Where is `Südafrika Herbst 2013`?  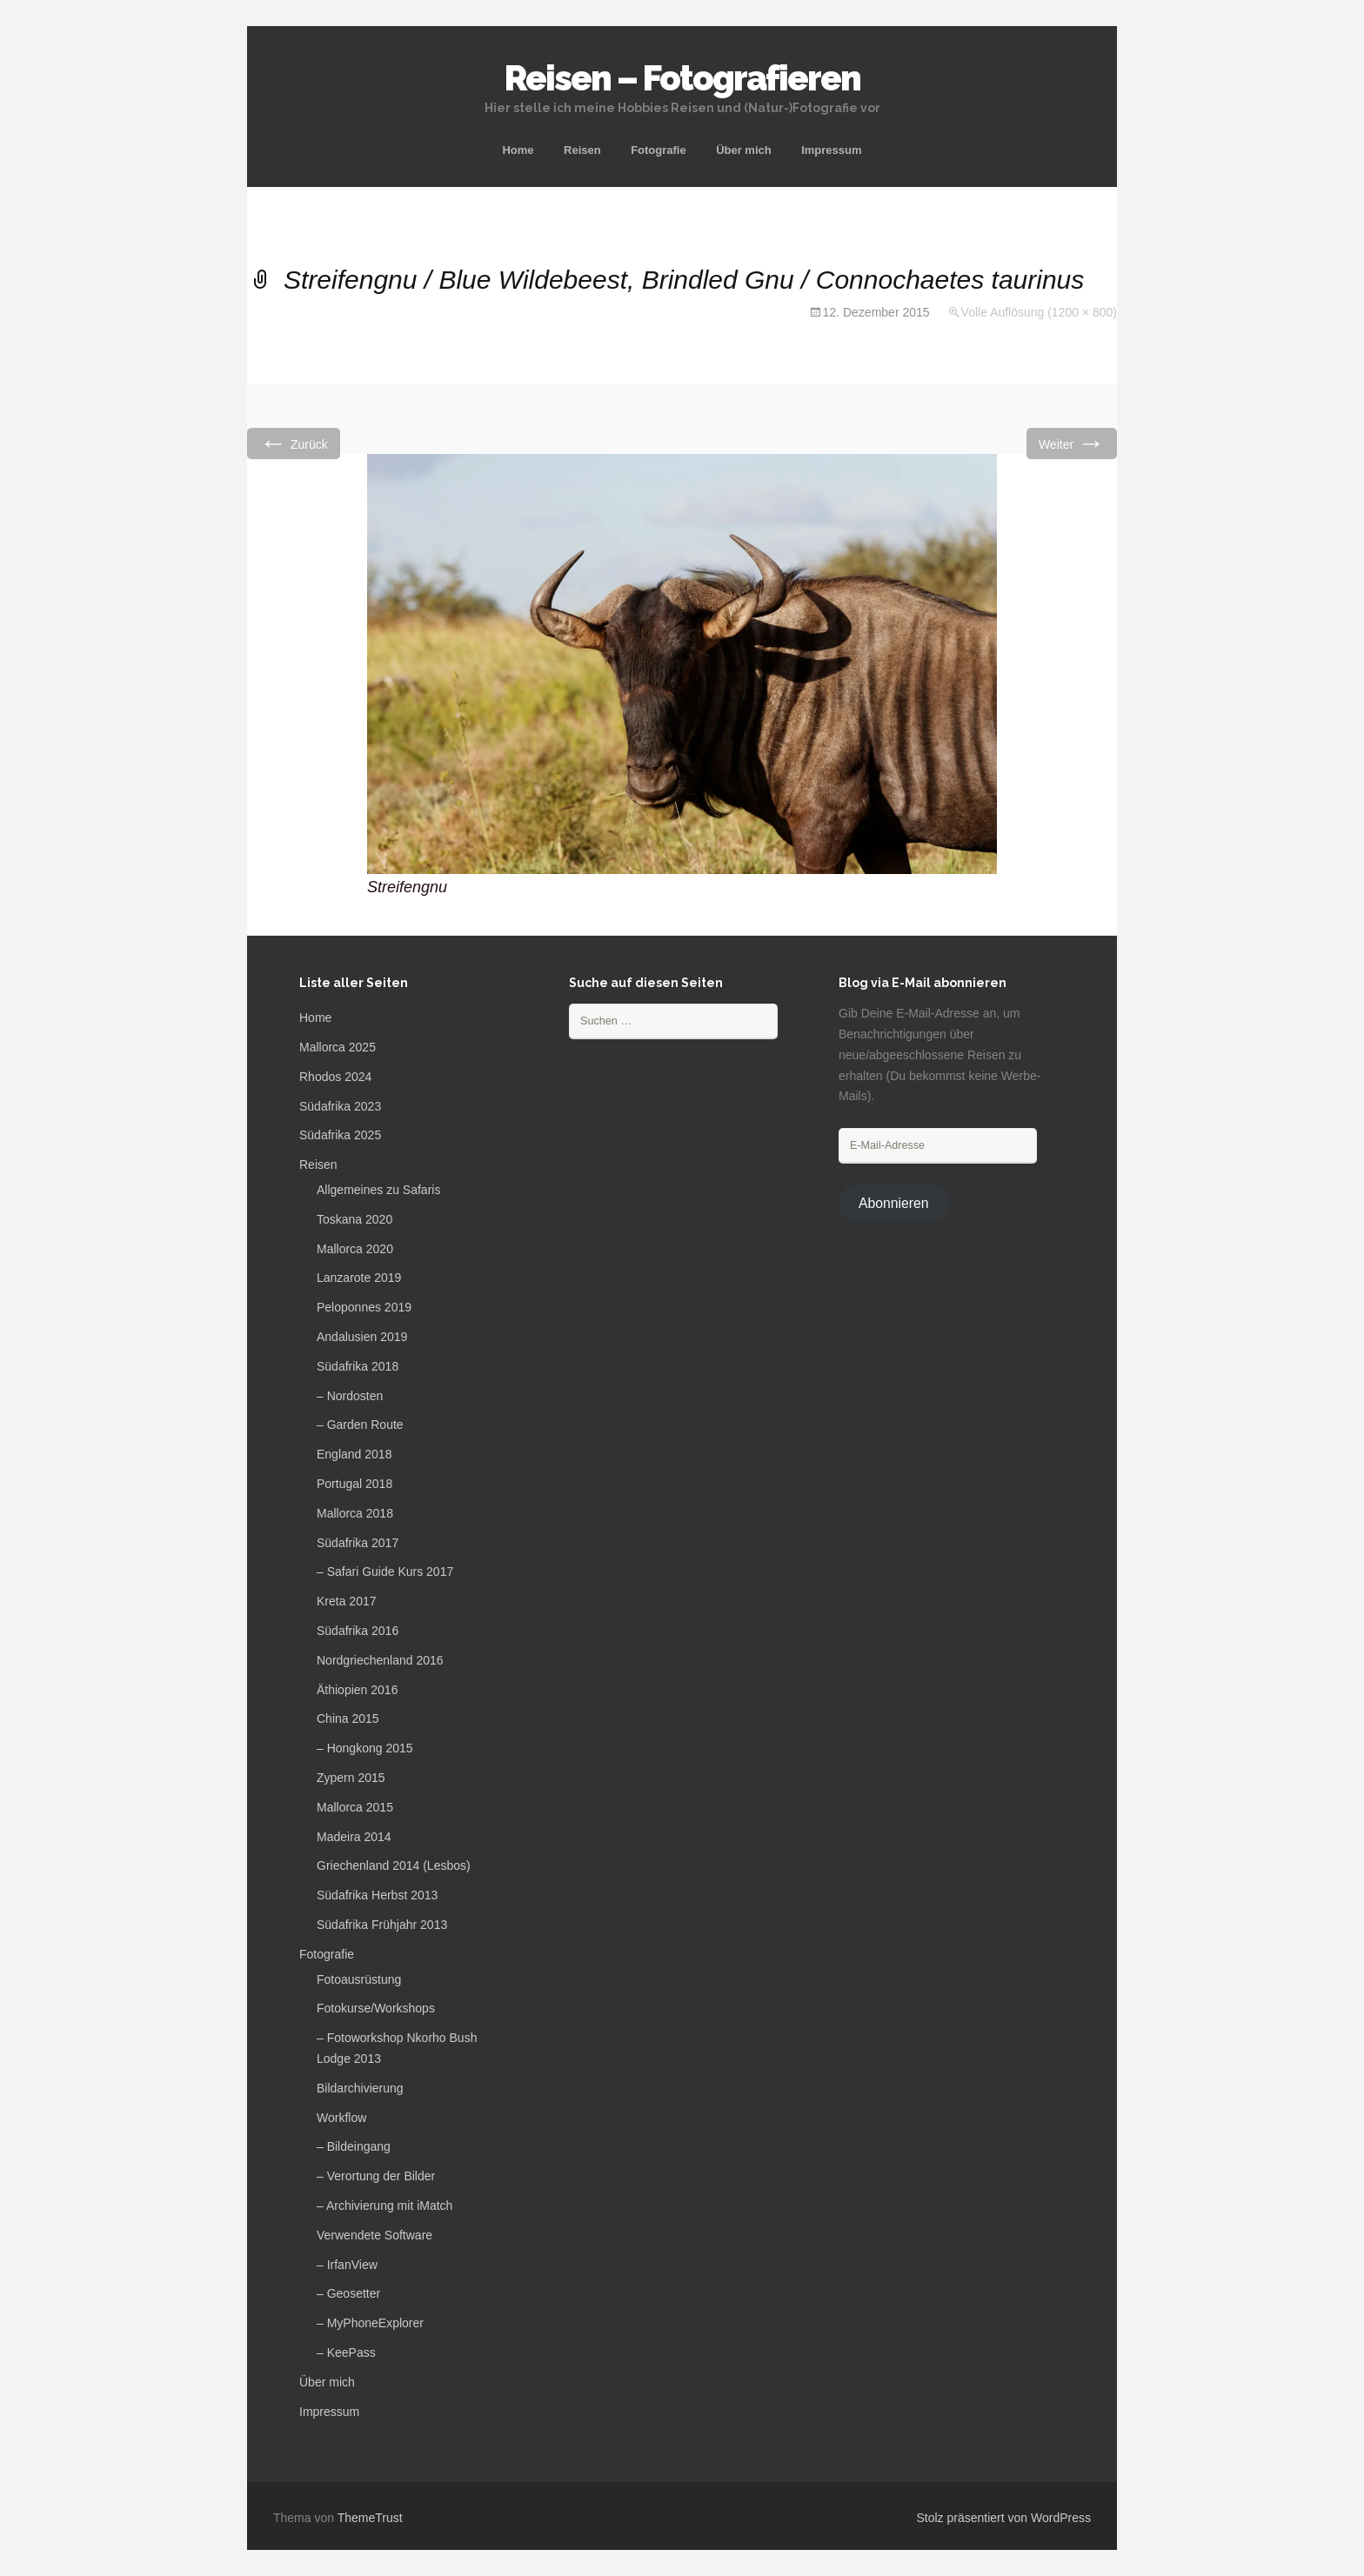
Südafrika Herbst 2013 is located at coordinates (377, 1895).